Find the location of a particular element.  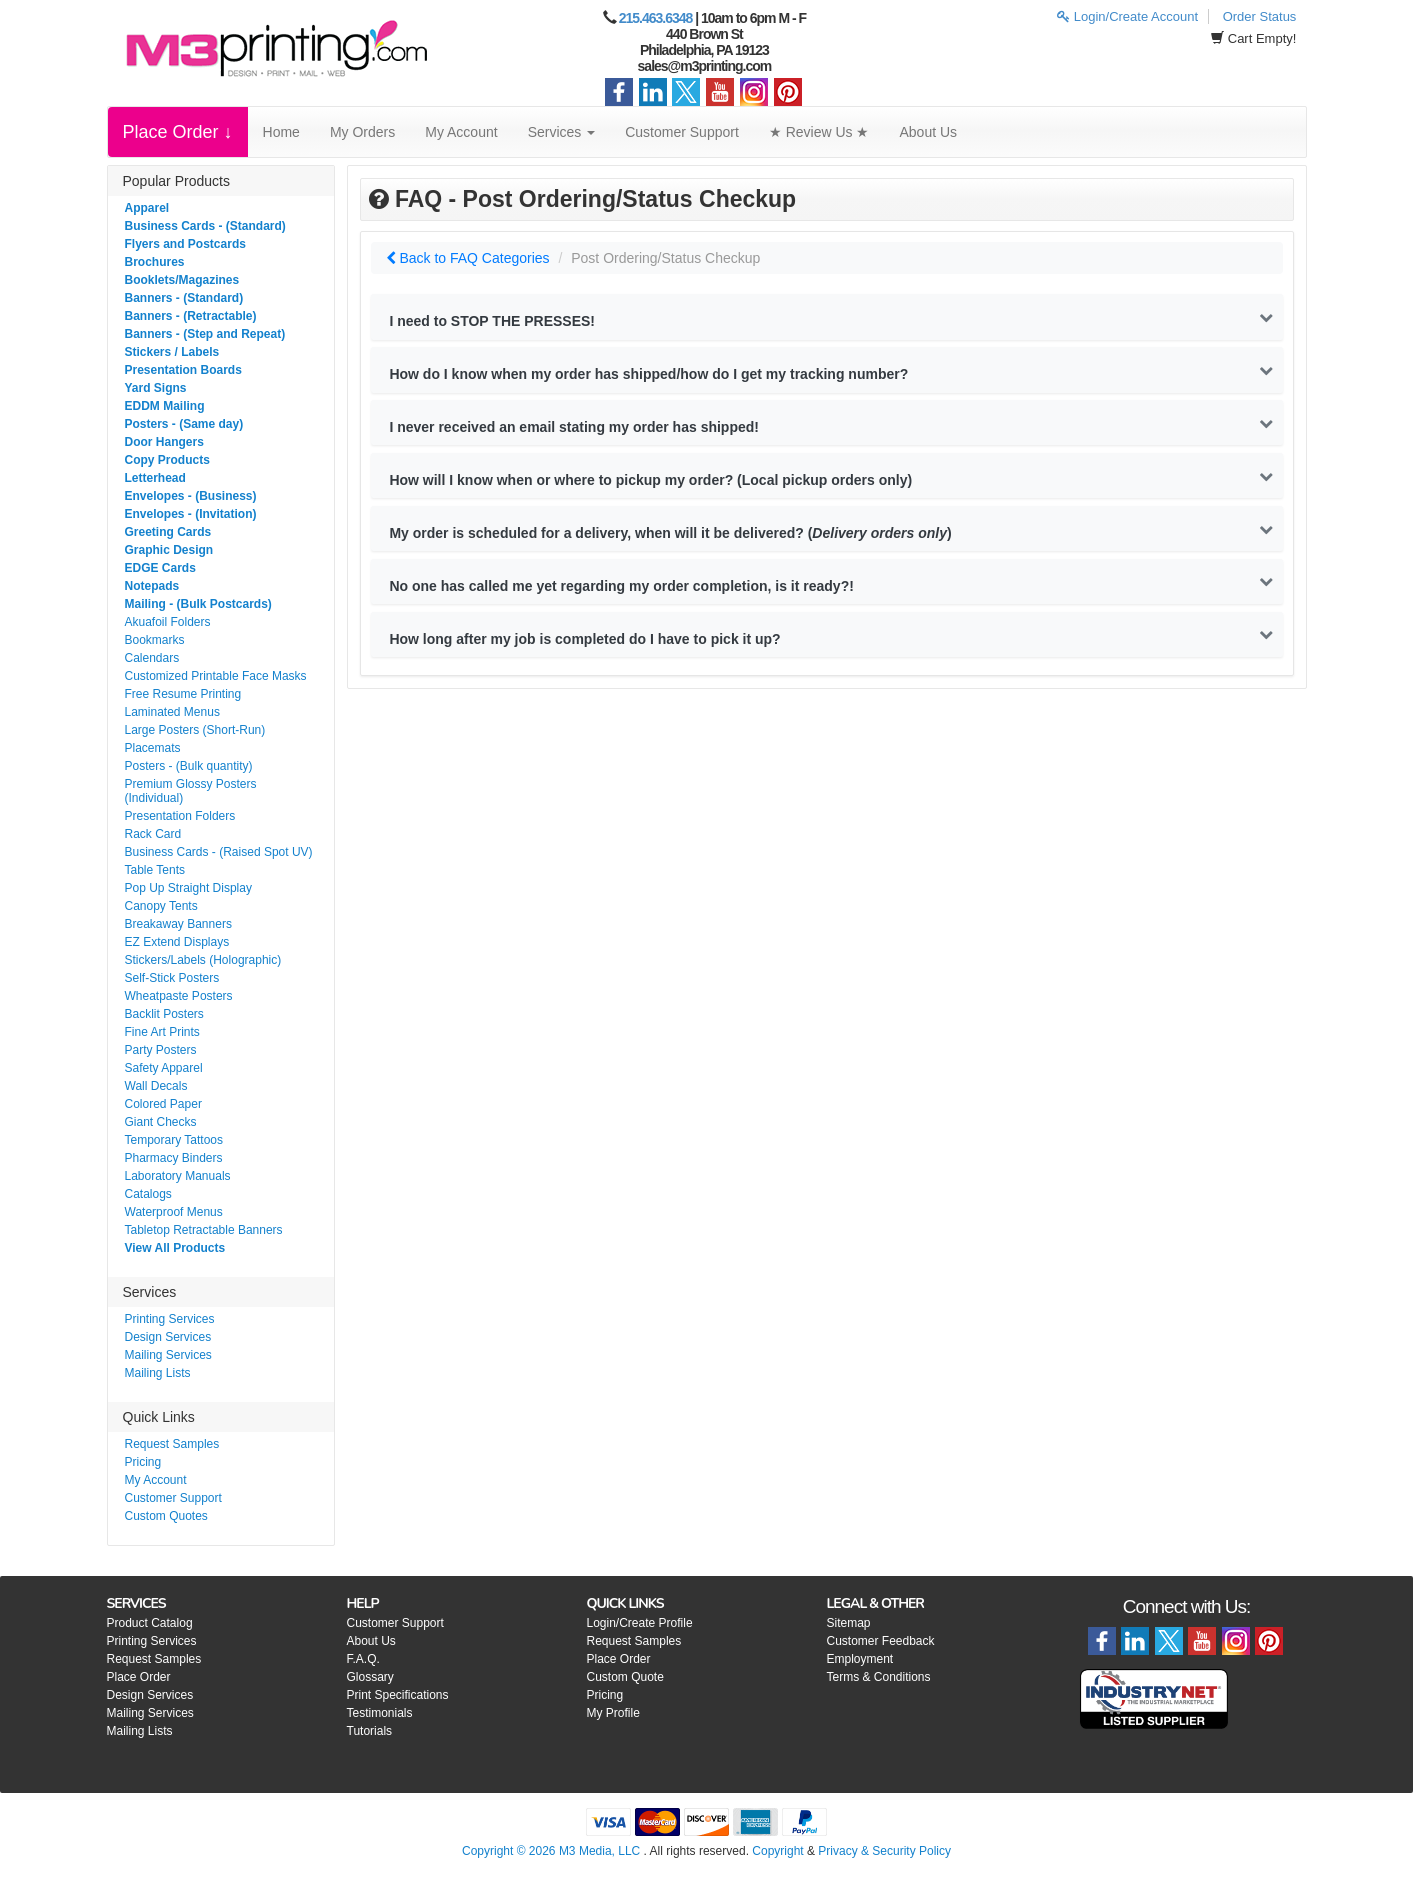

Glossary is located at coordinates (370, 1677).